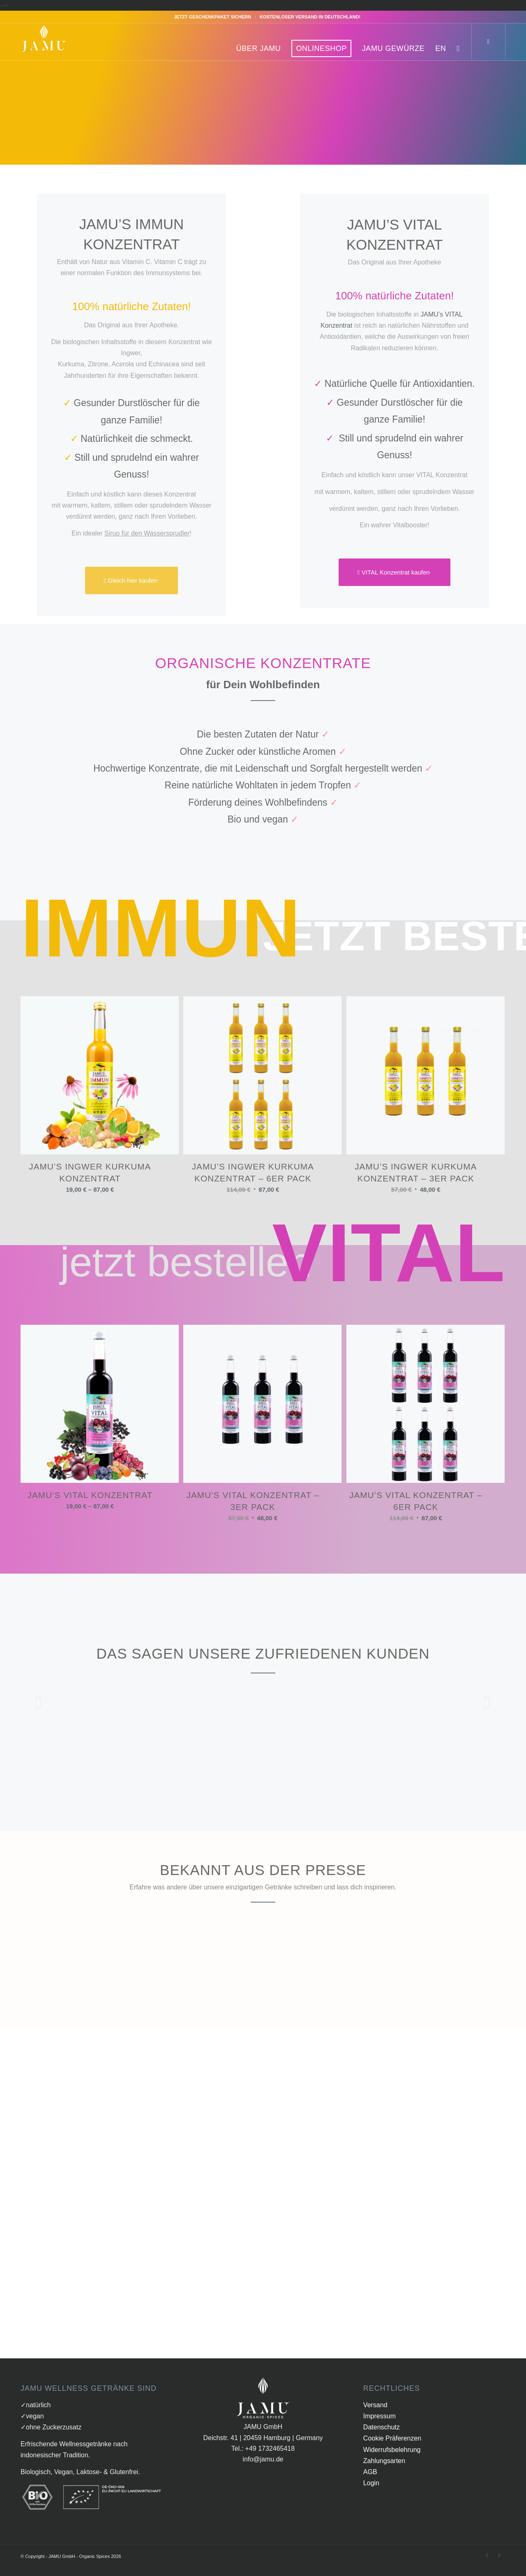 The width and height of the screenshot is (526, 2576). Describe the element at coordinates (379, 2423) in the screenshot. I see `Impressum` at that location.